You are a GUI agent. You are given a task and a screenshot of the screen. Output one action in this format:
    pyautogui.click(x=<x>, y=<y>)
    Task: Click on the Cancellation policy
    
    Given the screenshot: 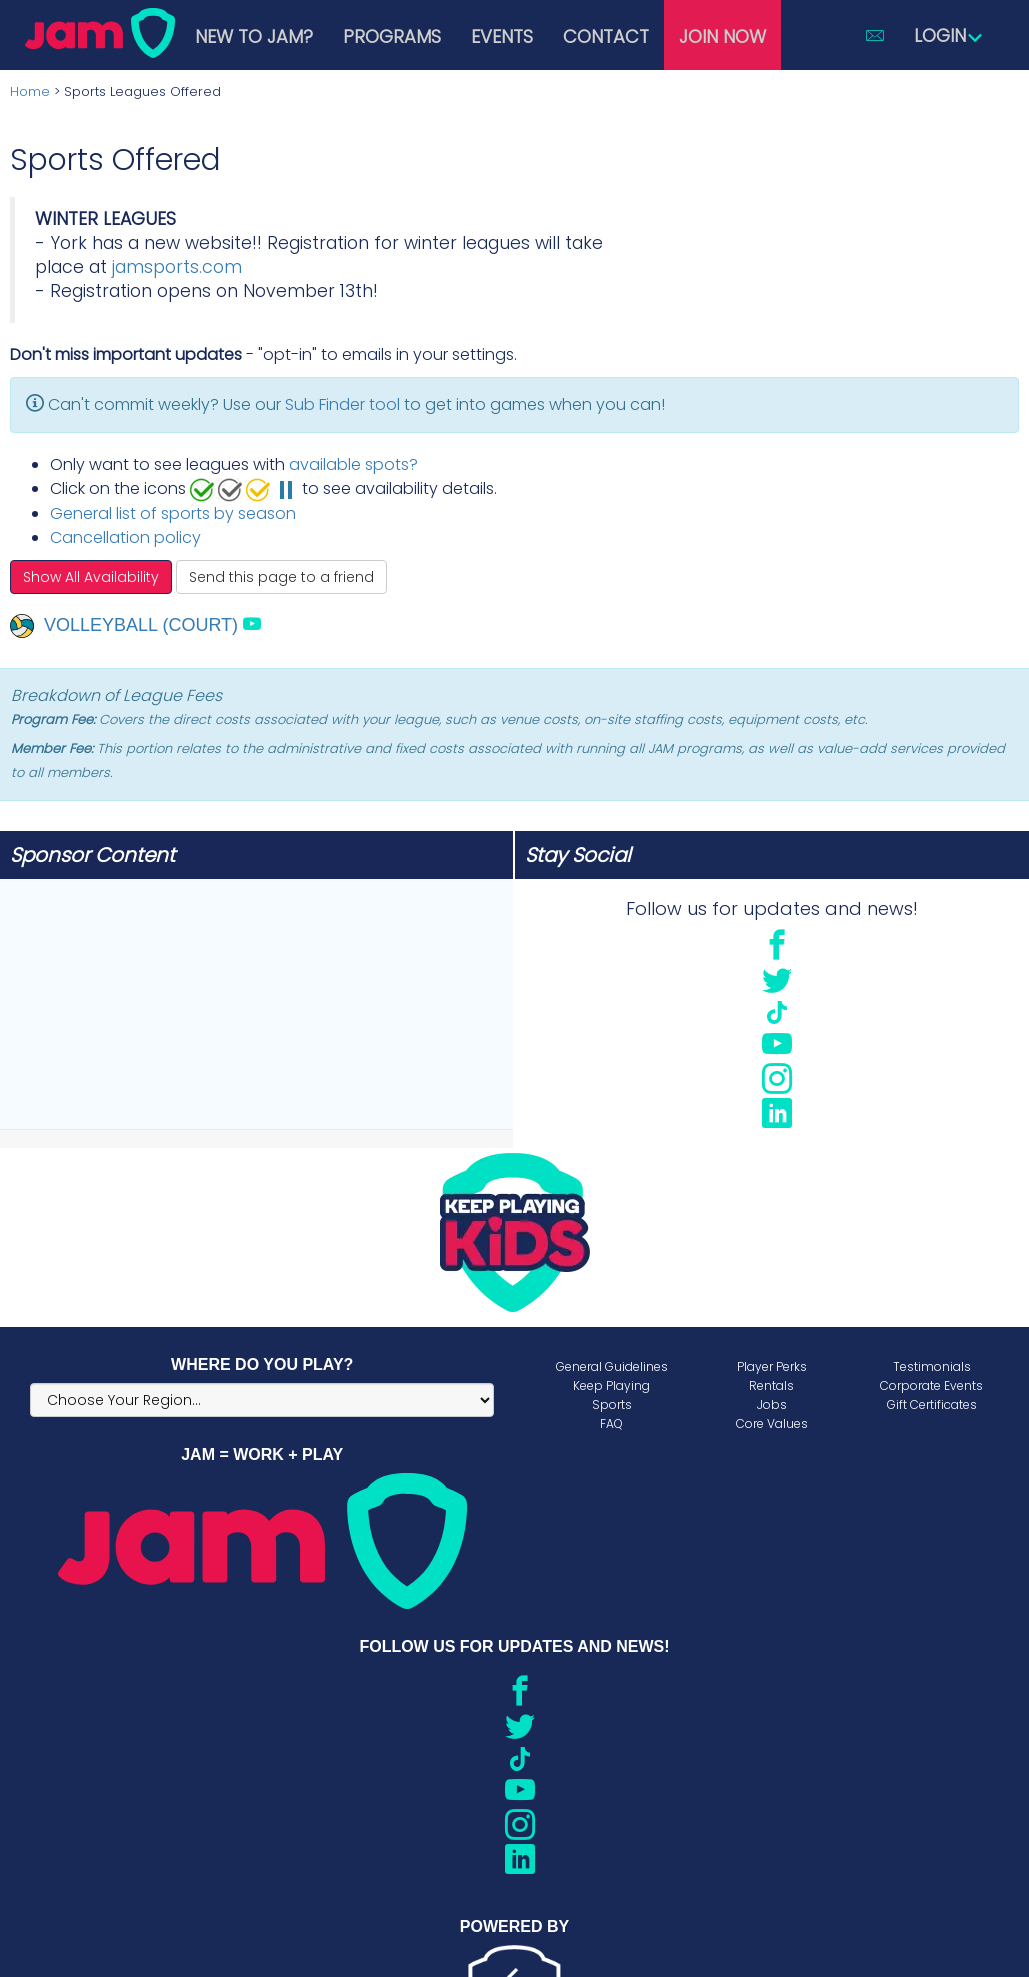 What is the action you would take?
    pyautogui.click(x=125, y=537)
    